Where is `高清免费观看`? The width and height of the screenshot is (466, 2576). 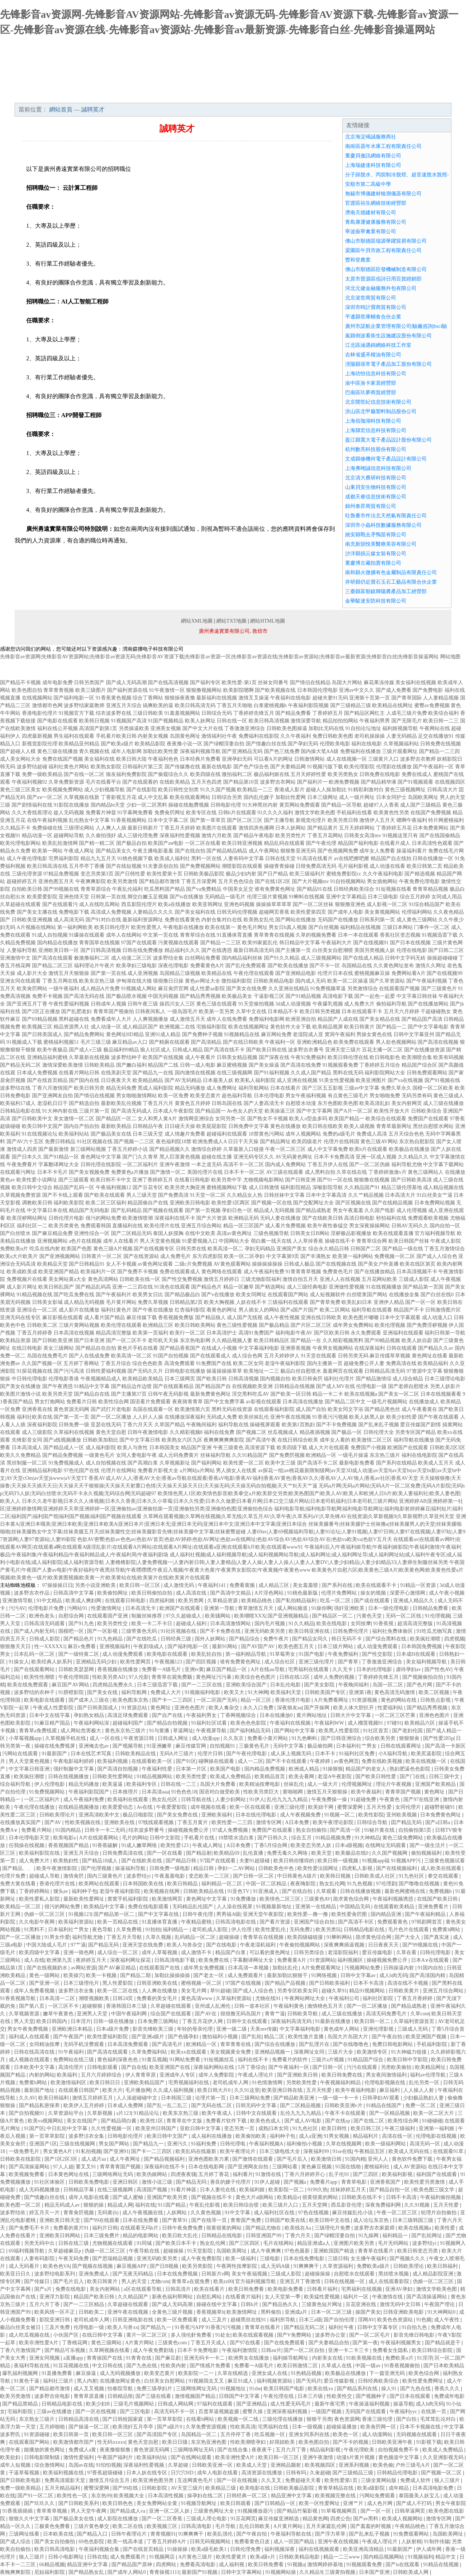 高清免费观看 is located at coordinates (179, 1363).